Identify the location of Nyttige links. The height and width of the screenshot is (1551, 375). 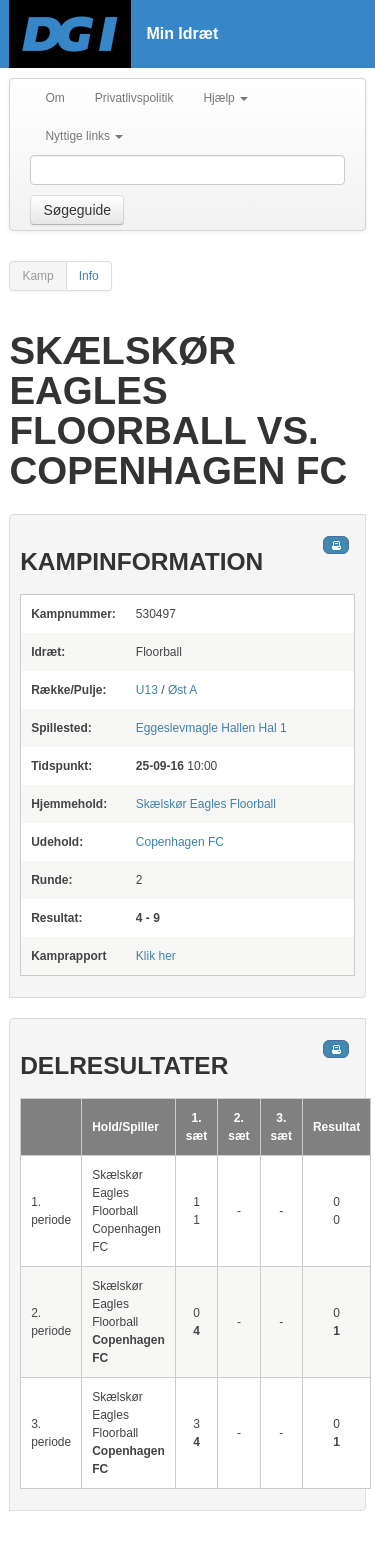
(84, 136).